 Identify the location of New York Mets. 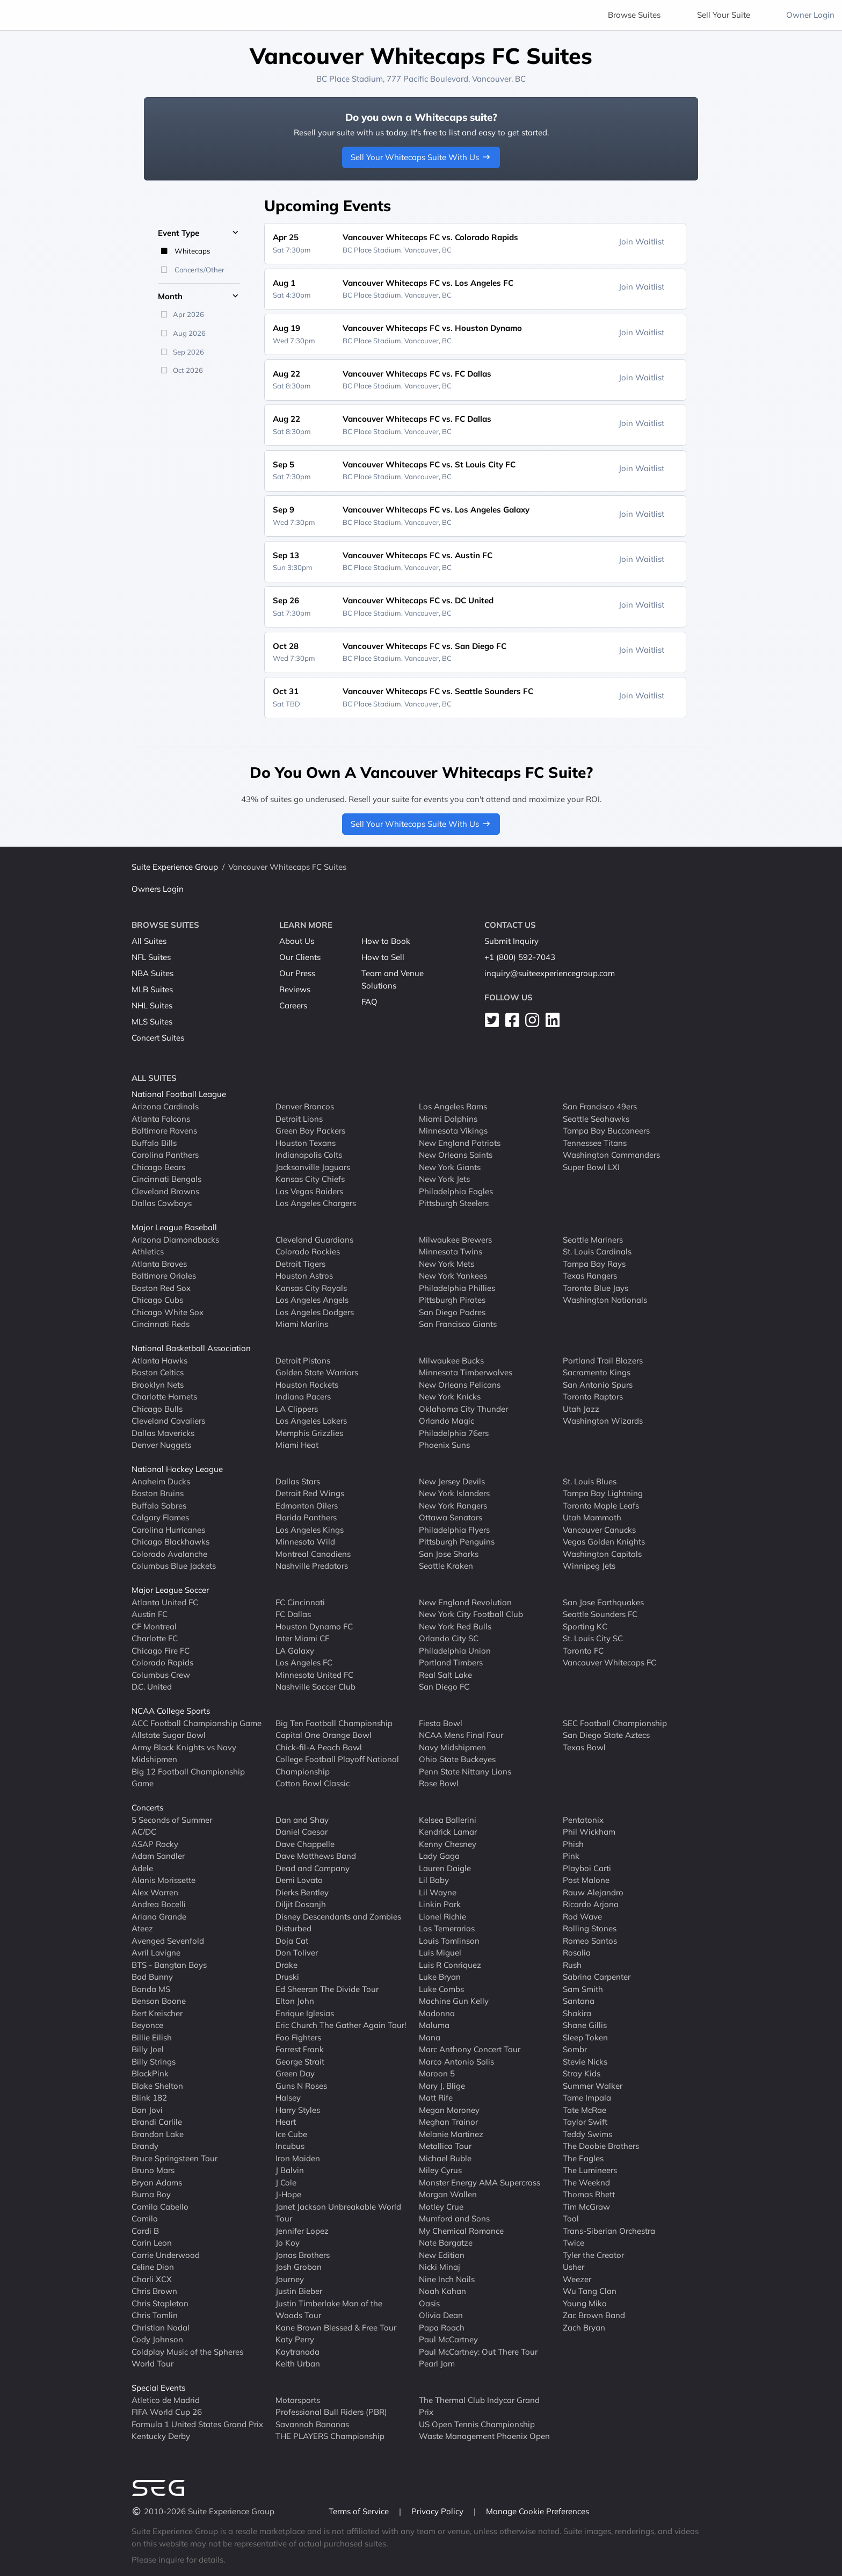
(446, 1263).